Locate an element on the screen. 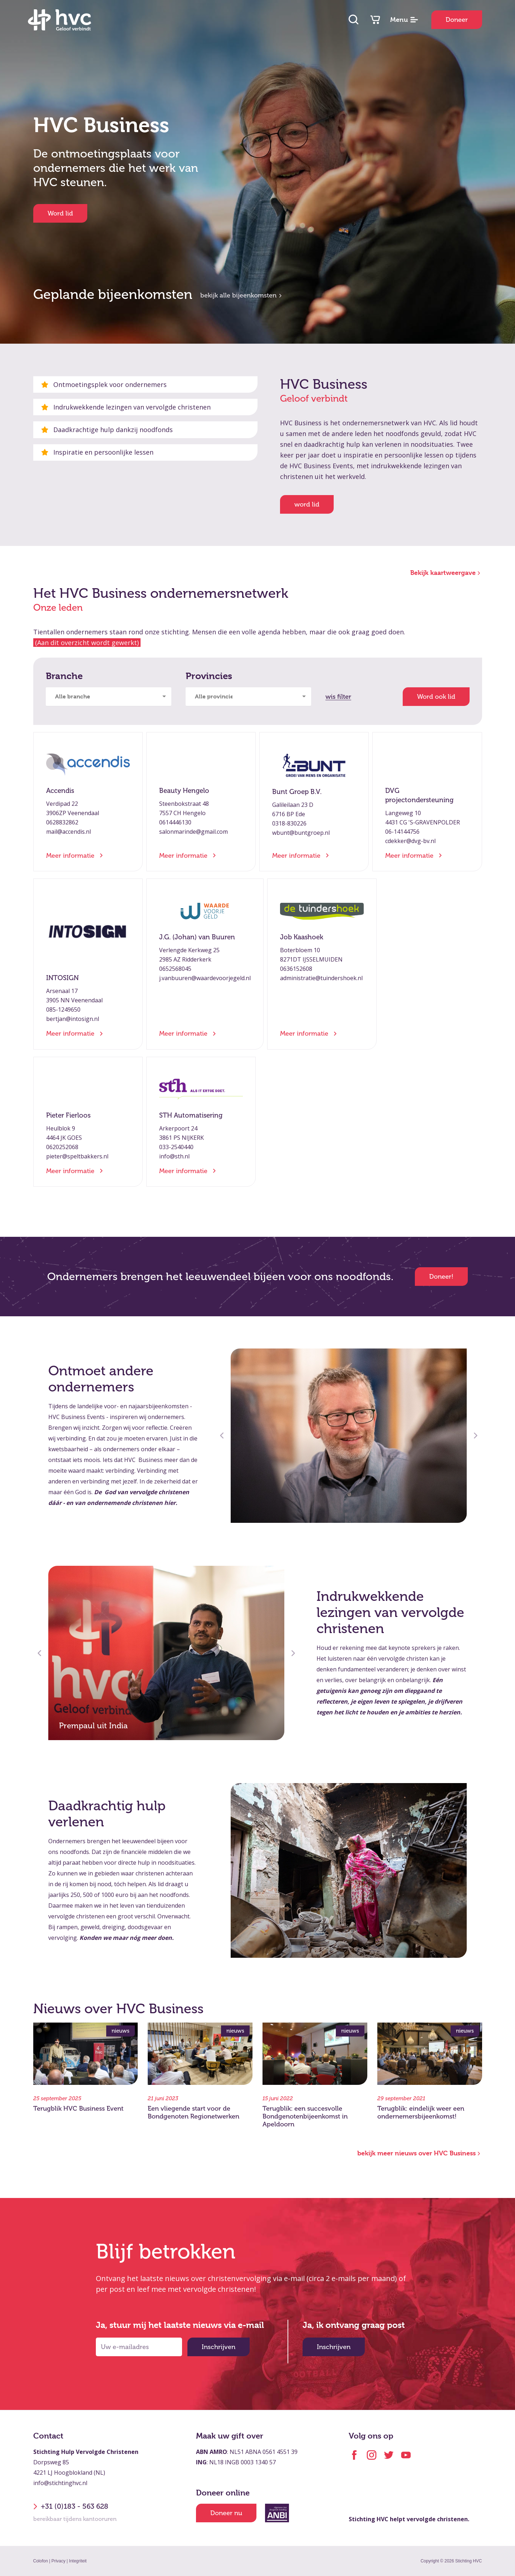  wbunt@buntgroep.nl is located at coordinates (301, 833).